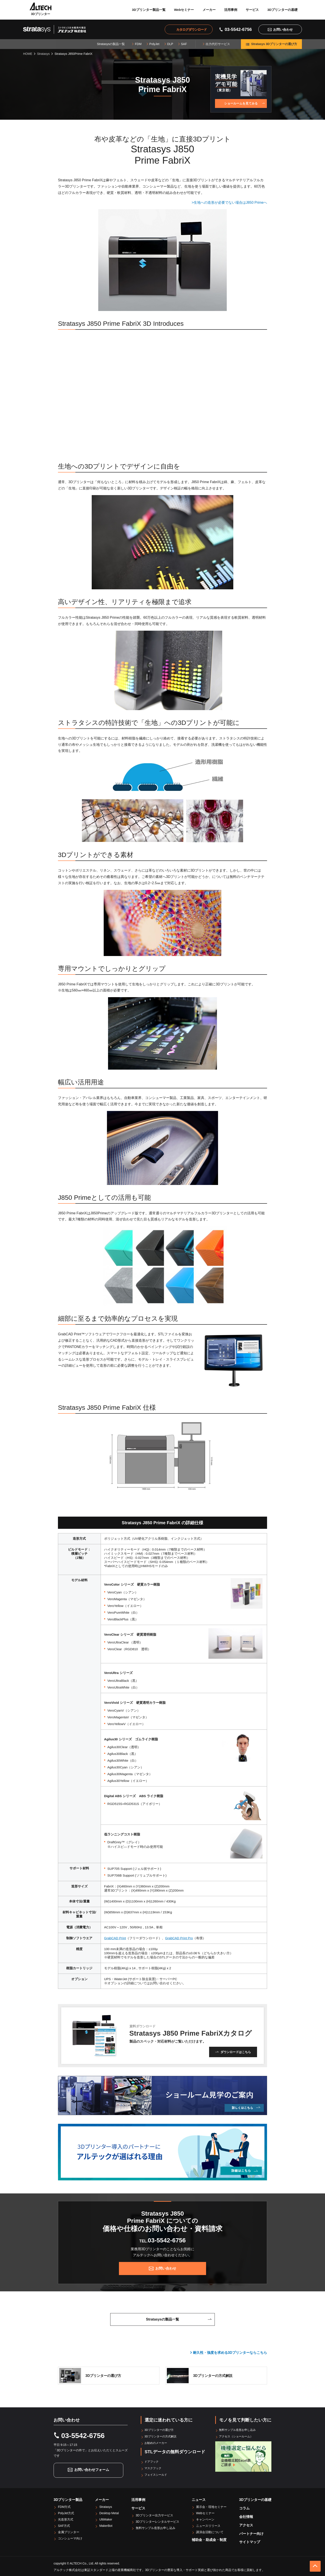 Image resolution: width=325 pixels, height=2576 pixels. I want to click on キャンペーン, so click(205, 2518).